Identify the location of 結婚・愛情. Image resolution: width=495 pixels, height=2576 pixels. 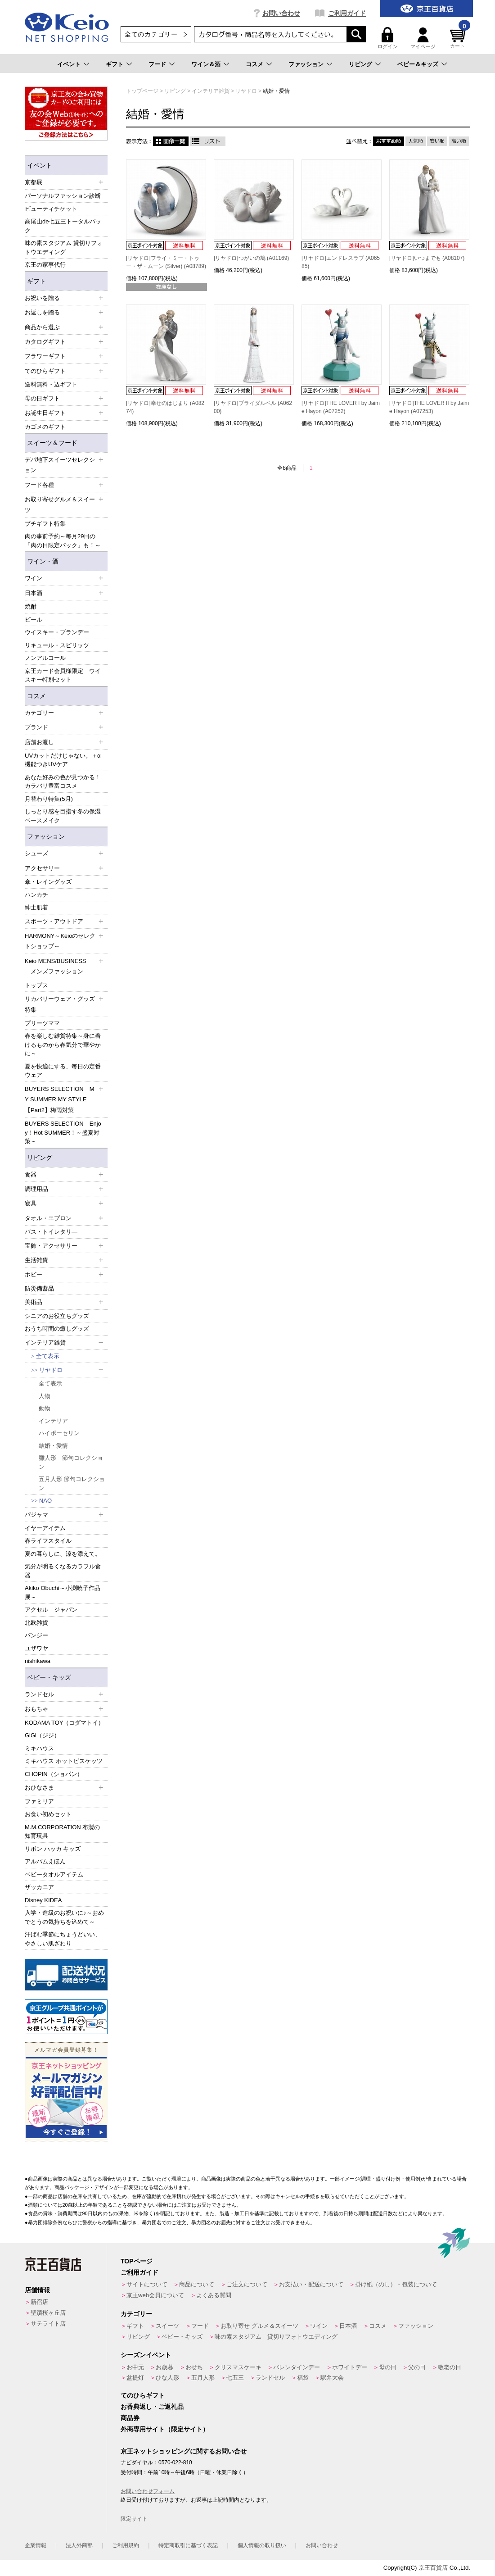
(53, 1445).